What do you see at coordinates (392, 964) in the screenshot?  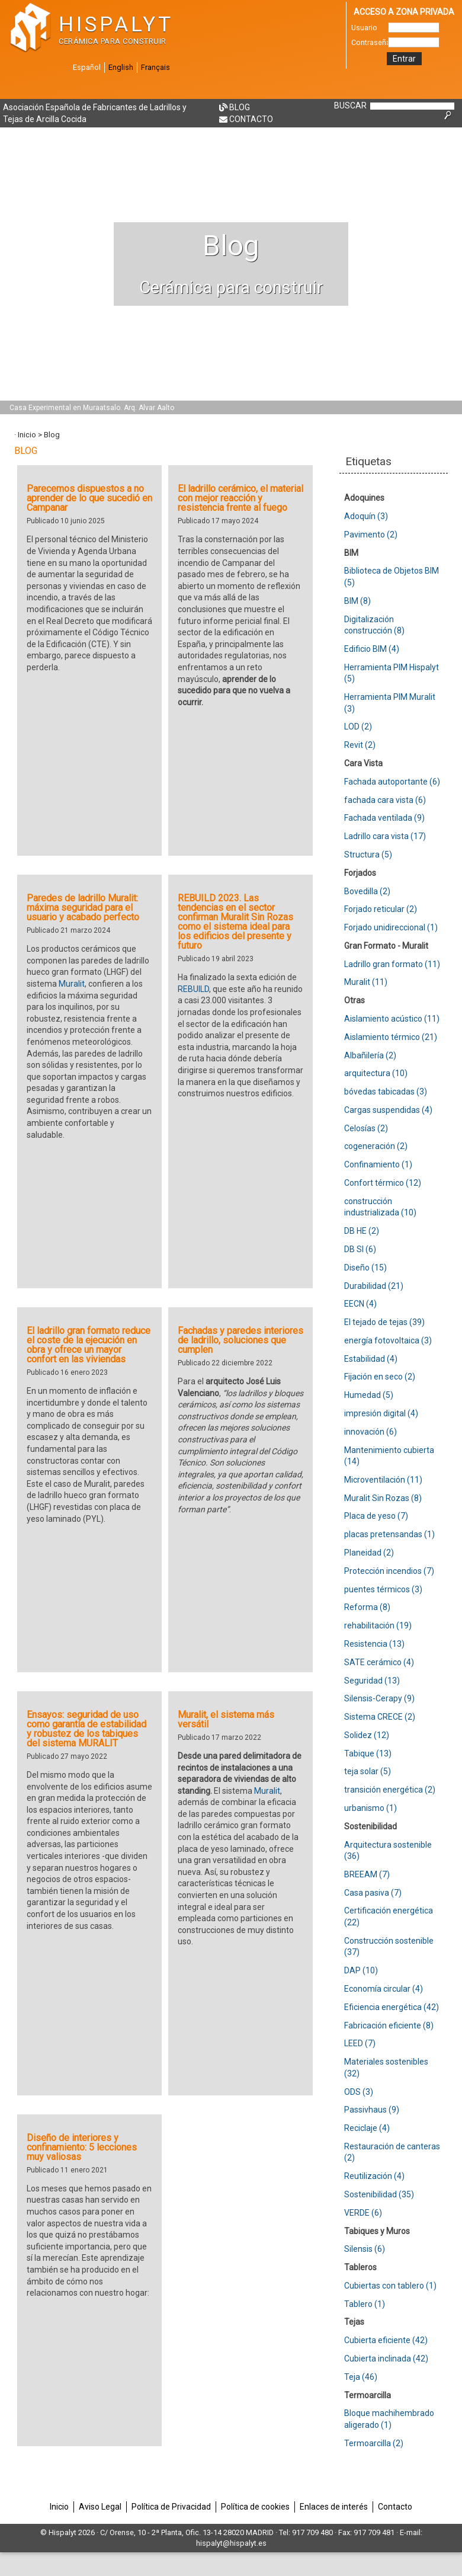 I see `Ladrillo gran formato (11)` at bounding box center [392, 964].